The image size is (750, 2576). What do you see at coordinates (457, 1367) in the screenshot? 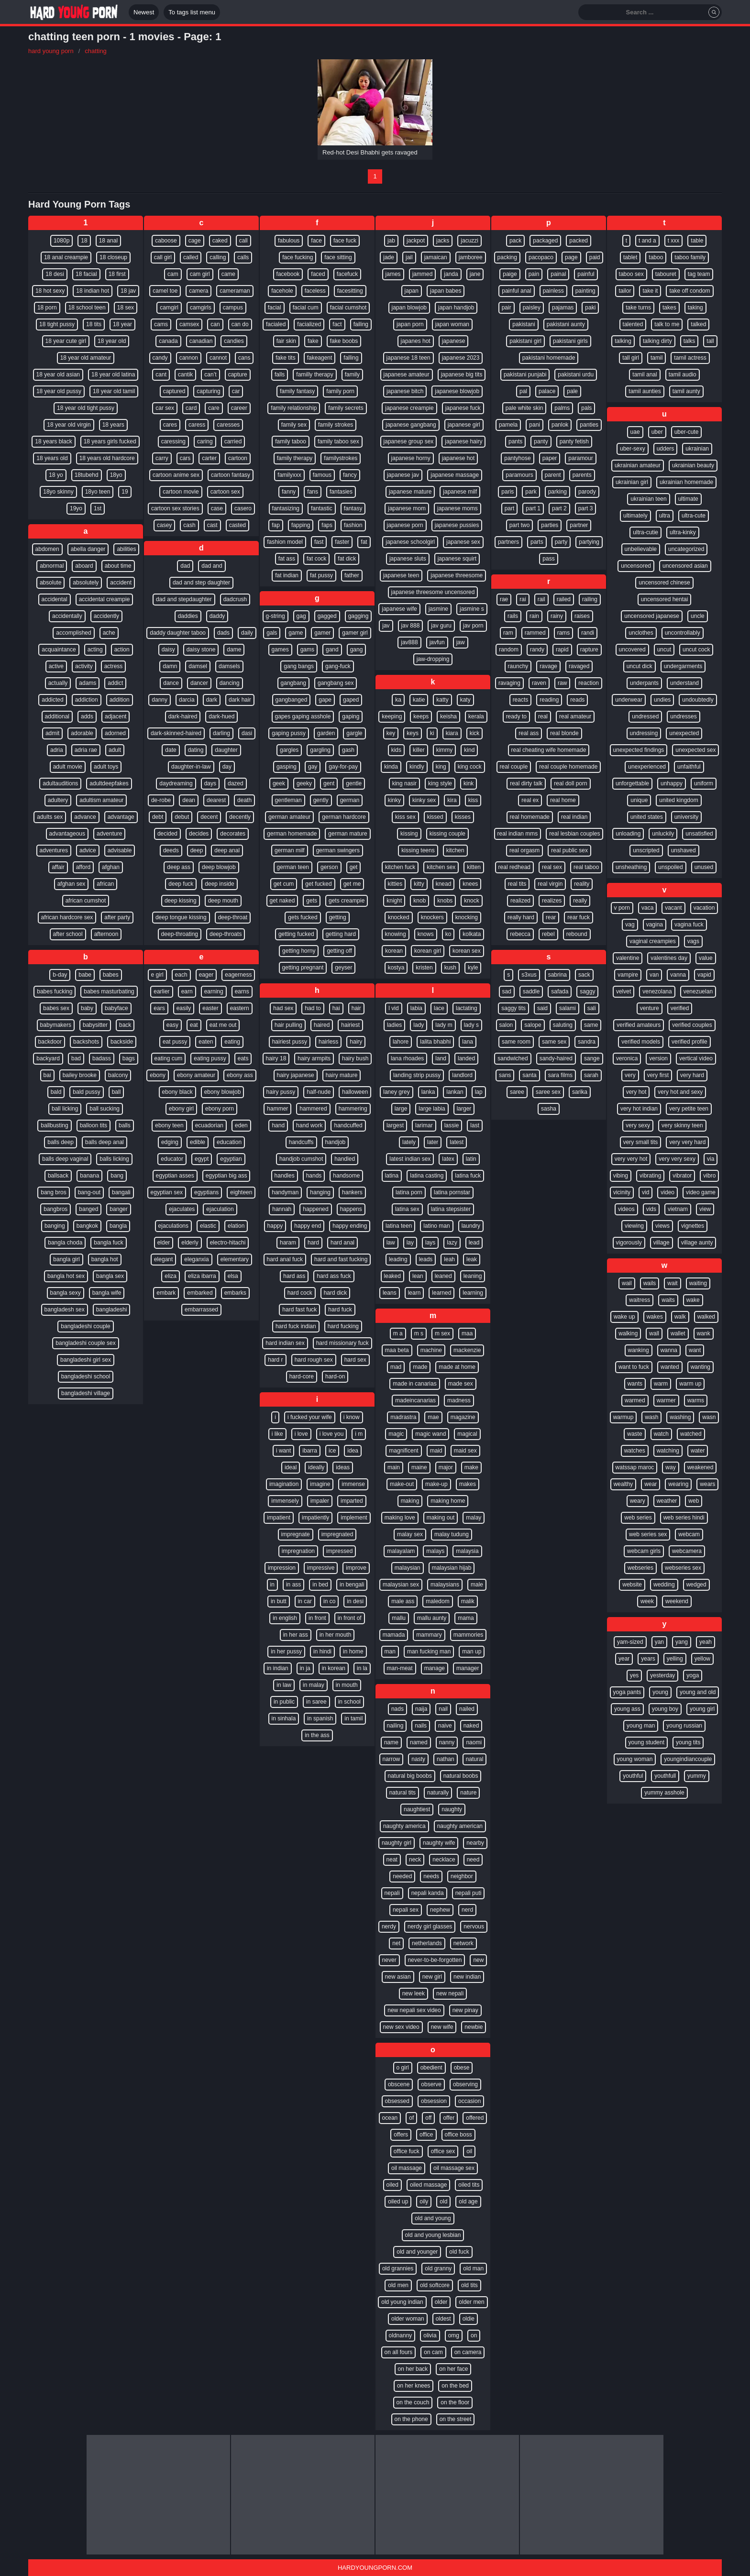
I see `made at home` at bounding box center [457, 1367].